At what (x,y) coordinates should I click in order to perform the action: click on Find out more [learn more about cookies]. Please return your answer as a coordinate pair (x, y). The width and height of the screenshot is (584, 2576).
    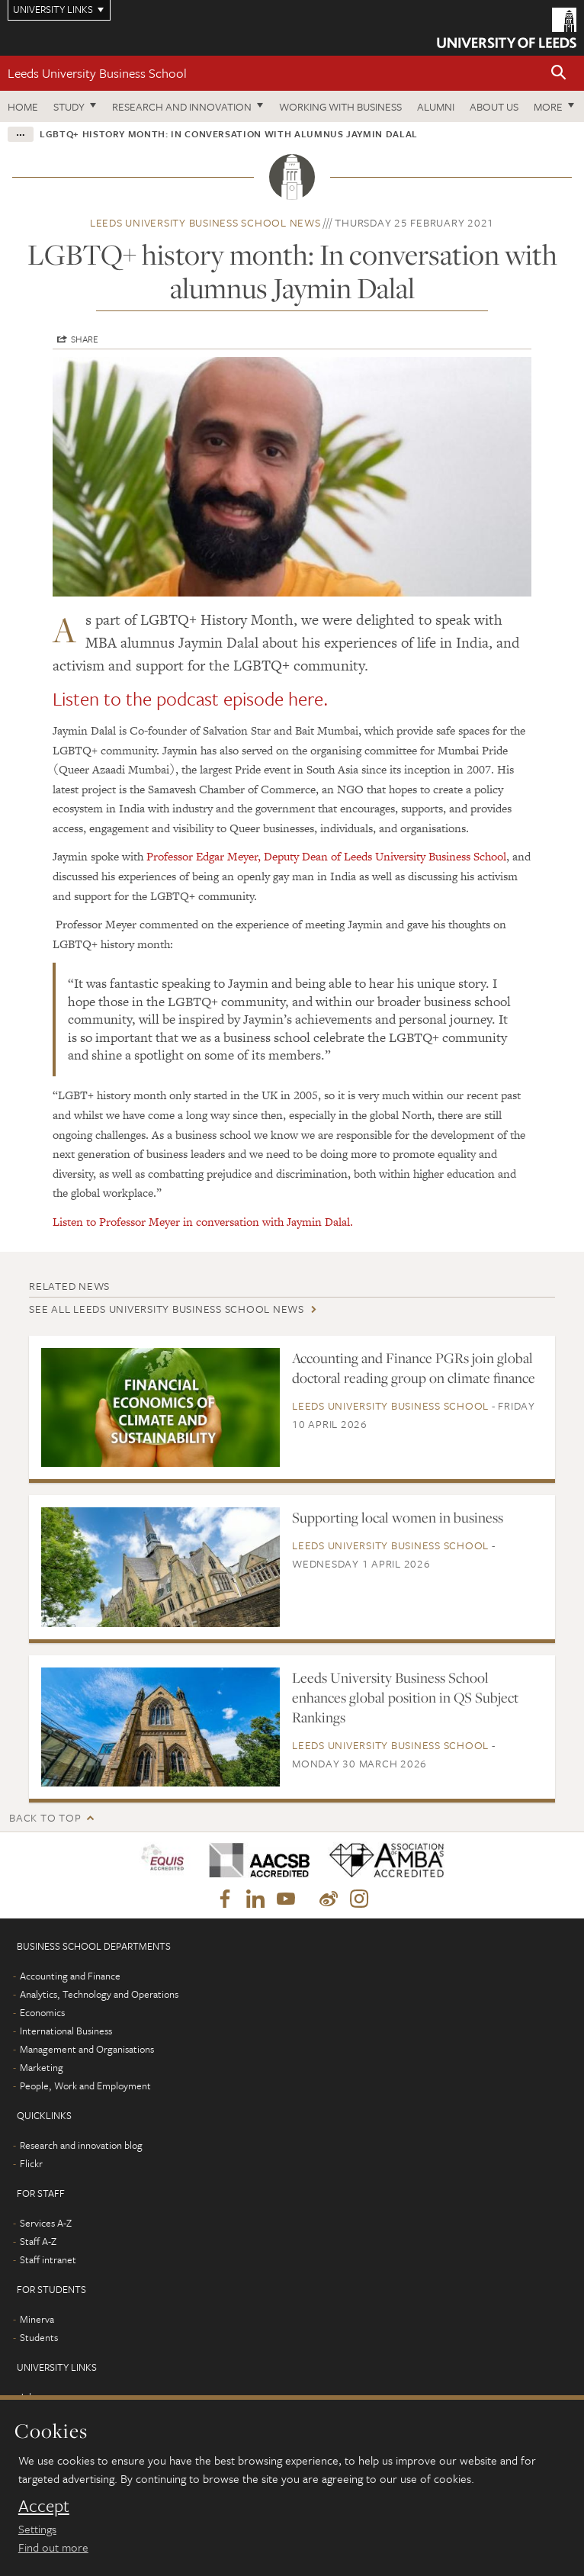
    Looking at the image, I should click on (53, 2547).